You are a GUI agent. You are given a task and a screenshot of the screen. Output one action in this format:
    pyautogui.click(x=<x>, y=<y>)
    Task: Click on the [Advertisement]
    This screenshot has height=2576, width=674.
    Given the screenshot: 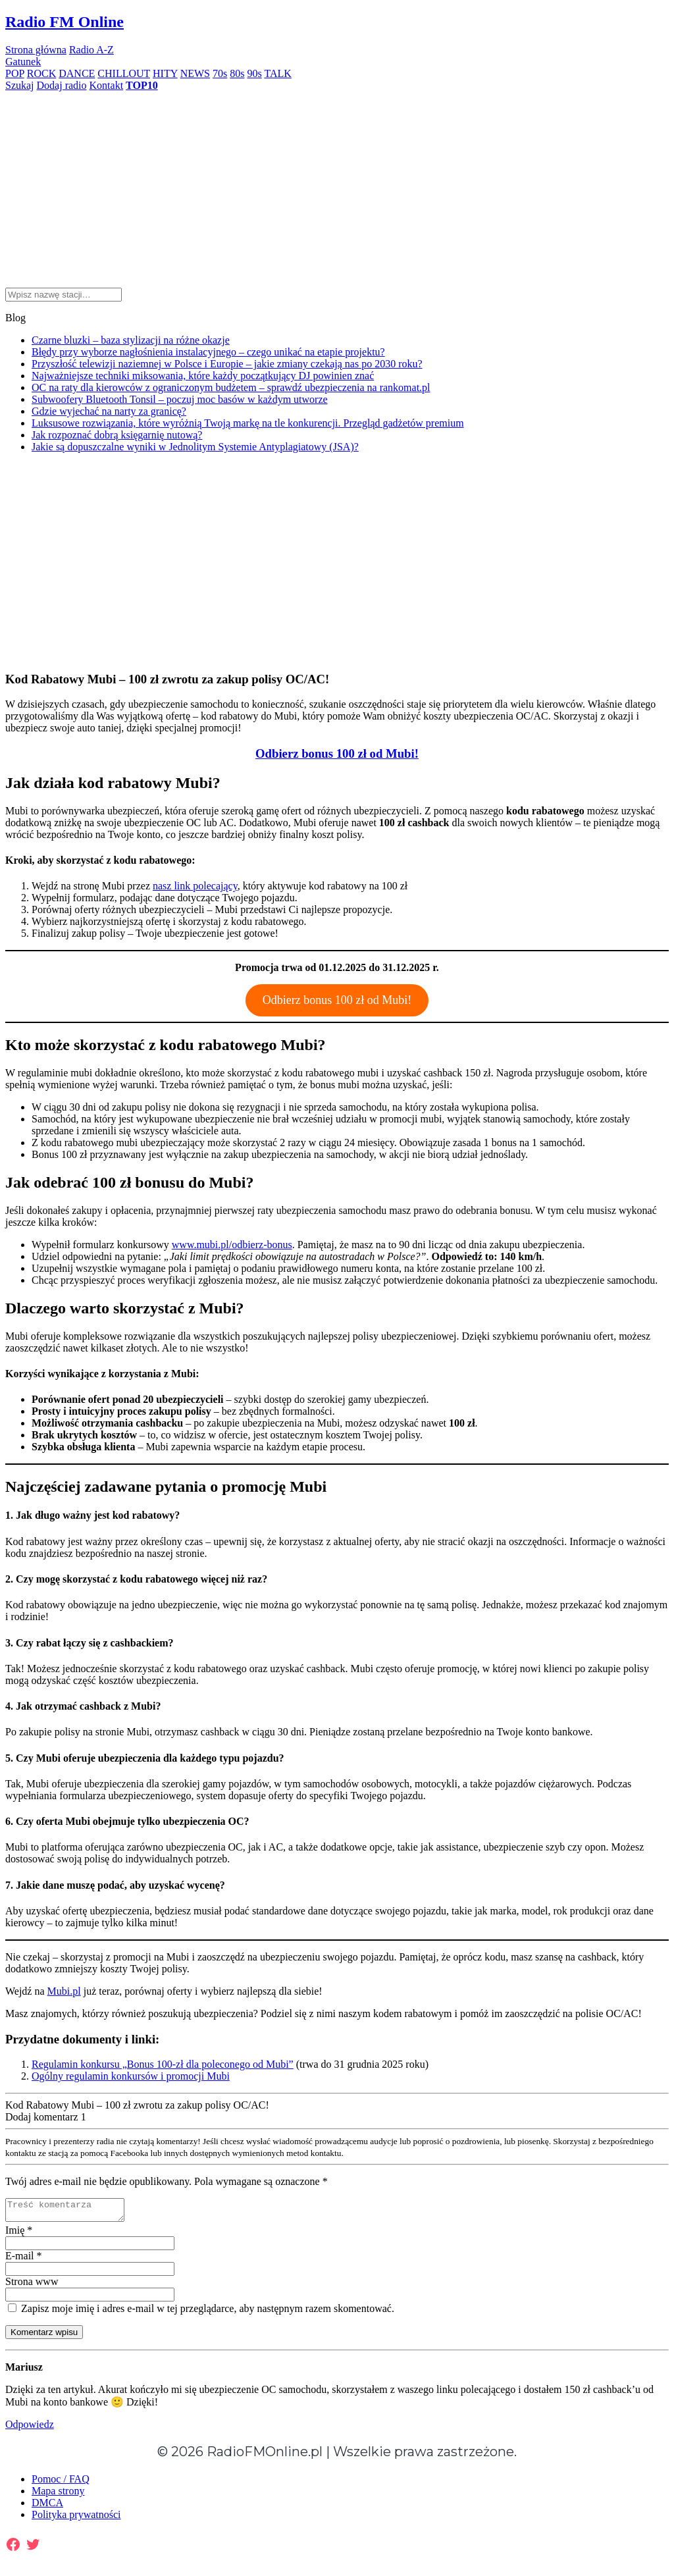 What is the action you would take?
    pyautogui.click(x=337, y=184)
    